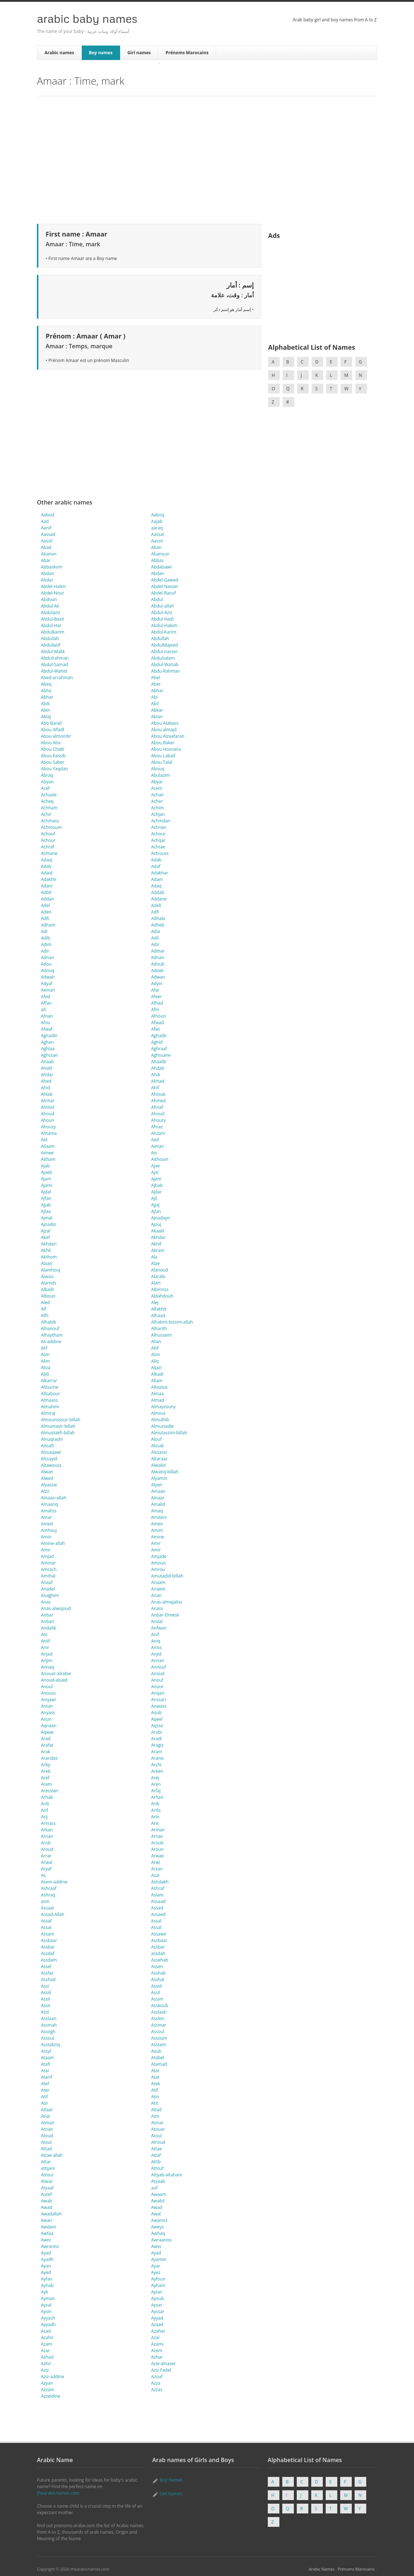 The image size is (414, 2576). I want to click on Ayez, so click(156, 2272).